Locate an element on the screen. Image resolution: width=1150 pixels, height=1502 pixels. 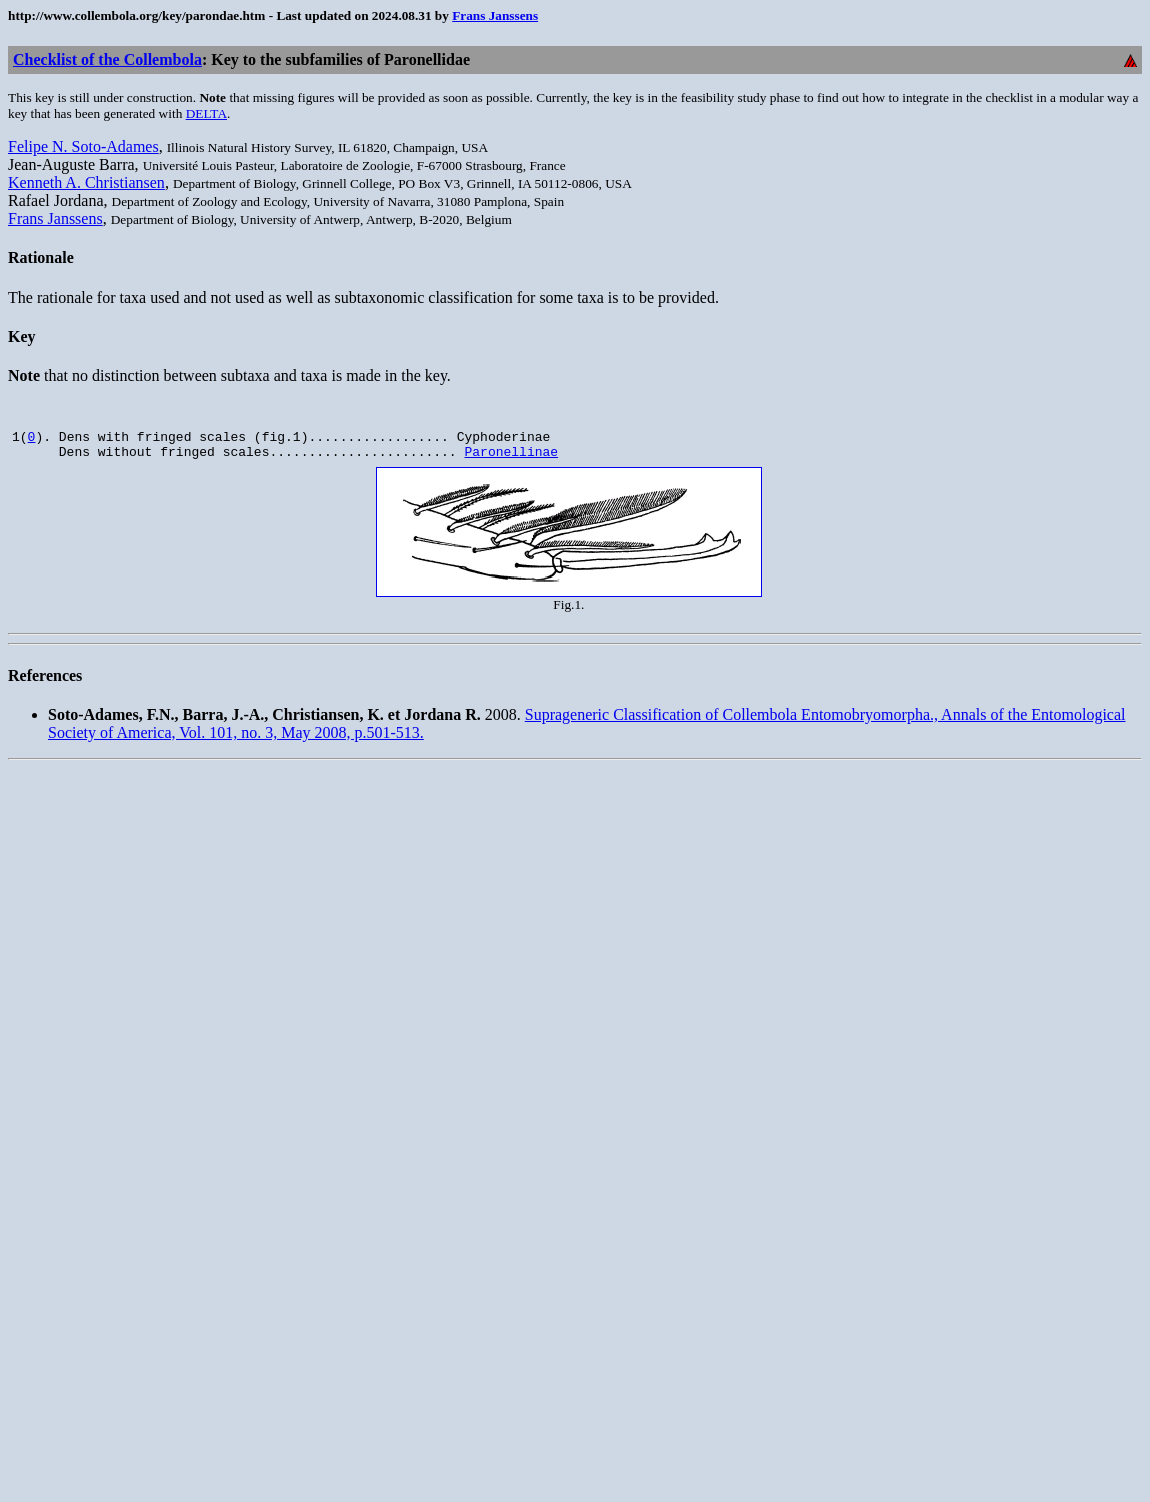
Felipe N. Soto-Adames is located at coordinates (83, 146).